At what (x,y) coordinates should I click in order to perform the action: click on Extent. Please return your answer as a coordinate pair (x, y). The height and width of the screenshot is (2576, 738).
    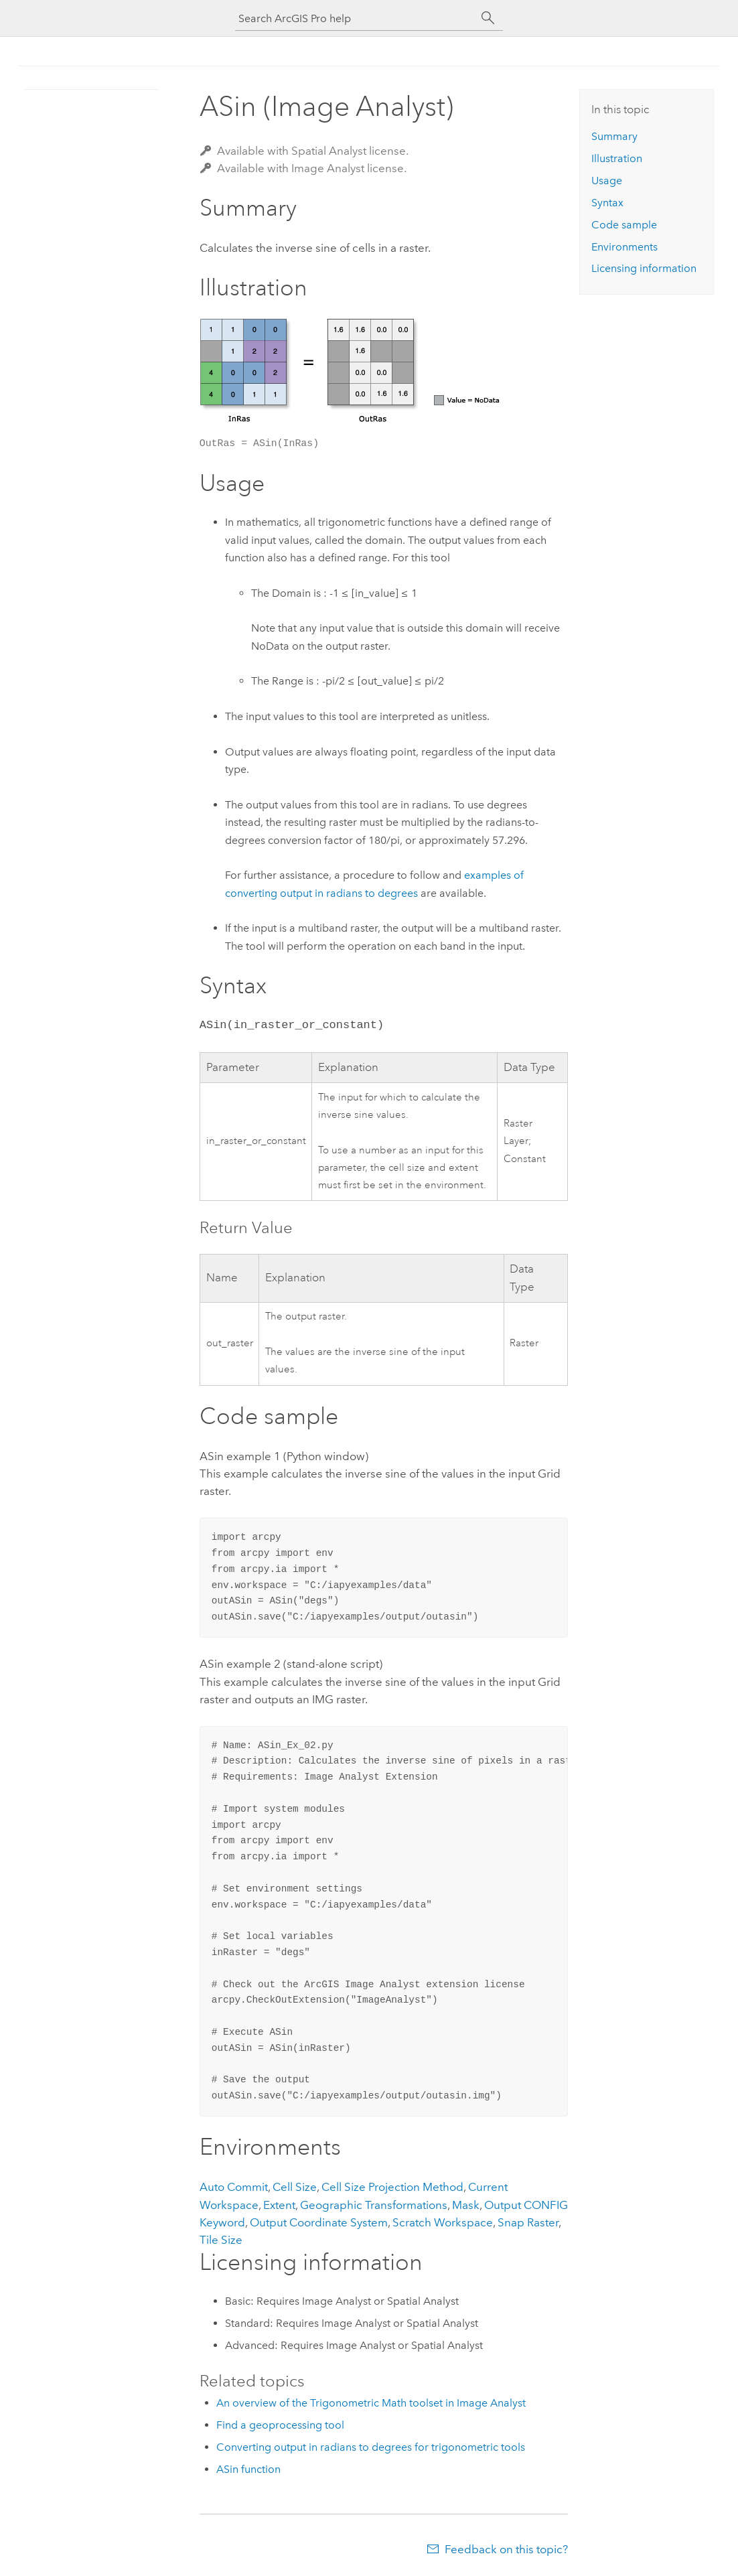
    Looking at the image, I should click on (279, 2205).